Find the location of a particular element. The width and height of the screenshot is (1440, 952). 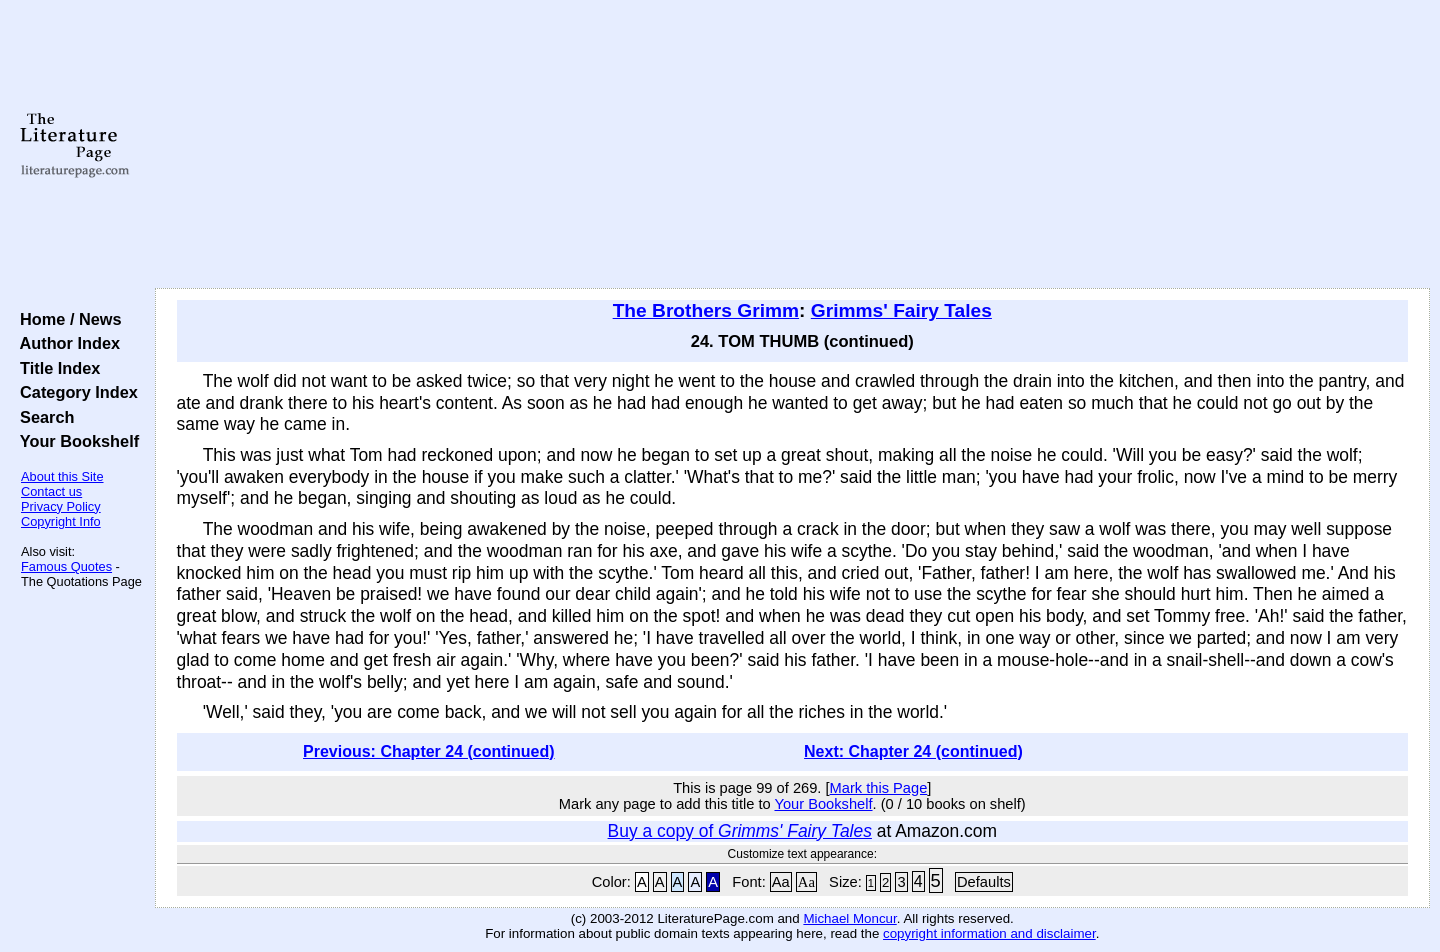

Famous Quotes is located at coordinates (66, 566).